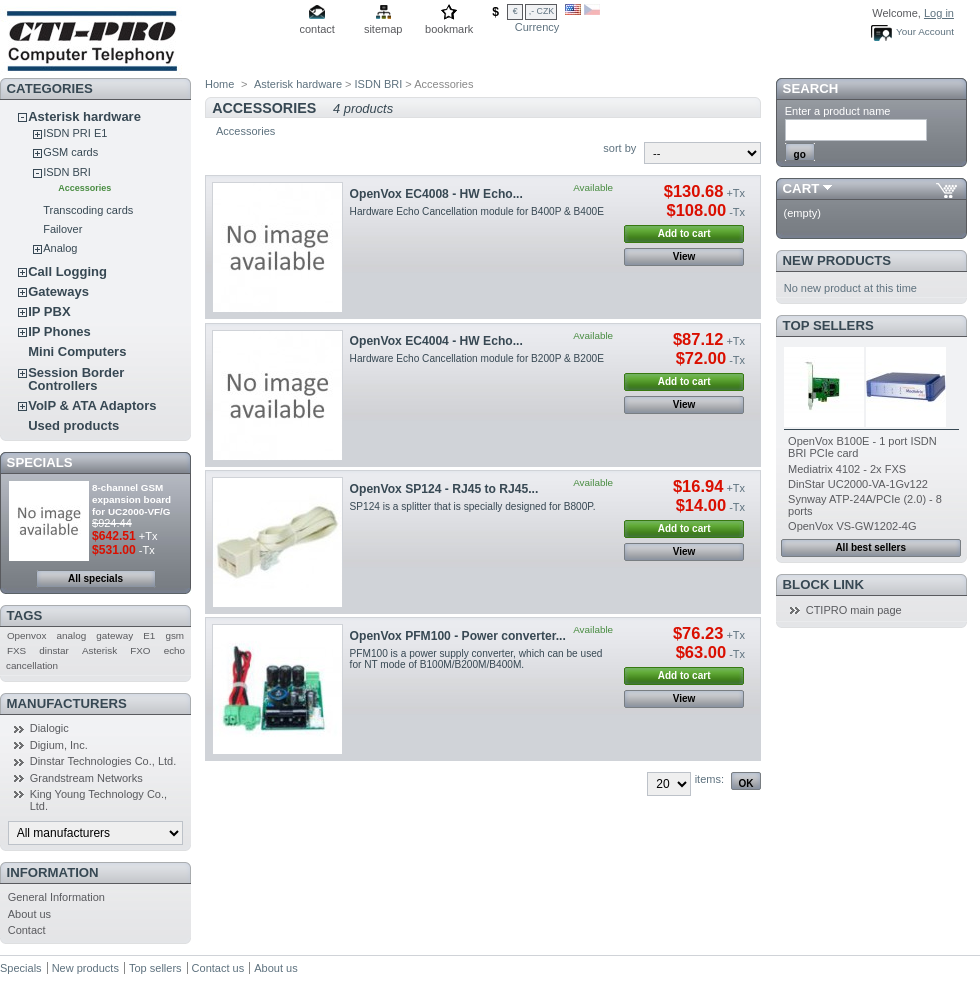 The width and height of the screenshot is (980, 981). Describe the element at coordinates (870, 547) in the screenshot. I see `All best sellers` at that location.